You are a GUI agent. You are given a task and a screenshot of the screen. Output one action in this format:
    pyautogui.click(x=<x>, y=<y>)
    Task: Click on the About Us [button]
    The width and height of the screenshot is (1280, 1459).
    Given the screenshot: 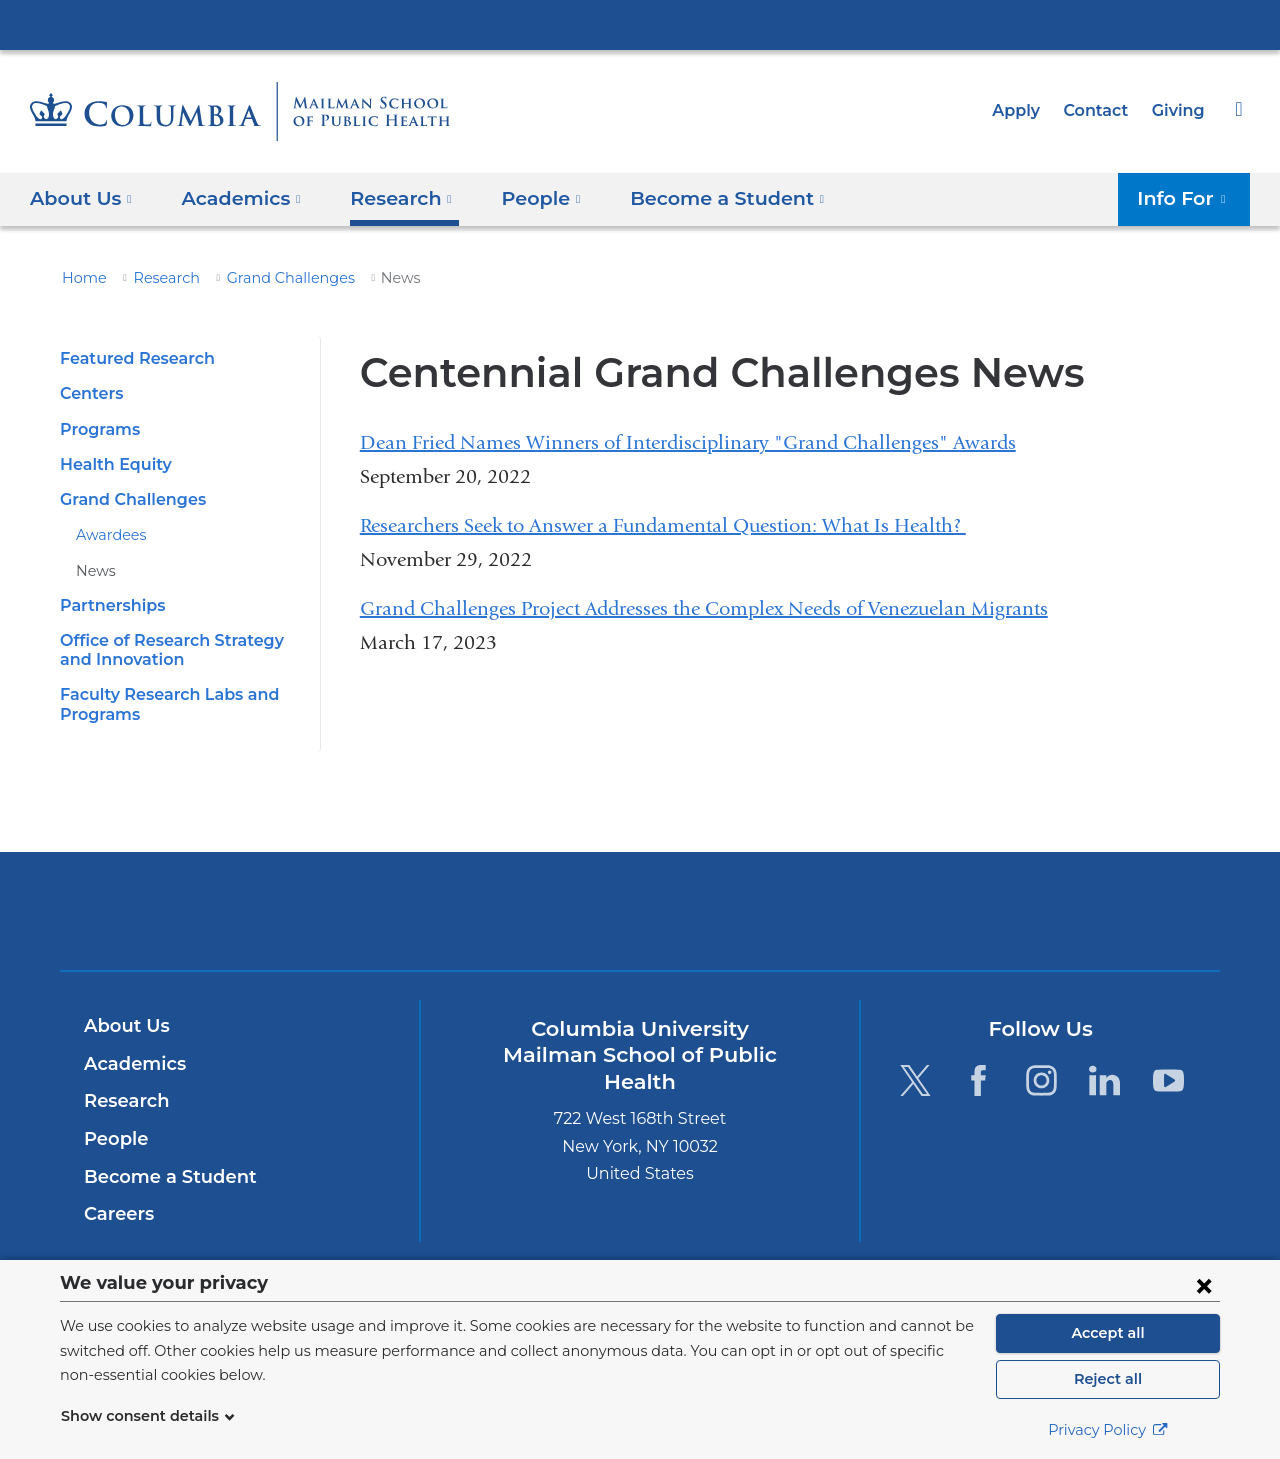 What is the action you would take?
    pyautogui.click(x=81, y=197)
    